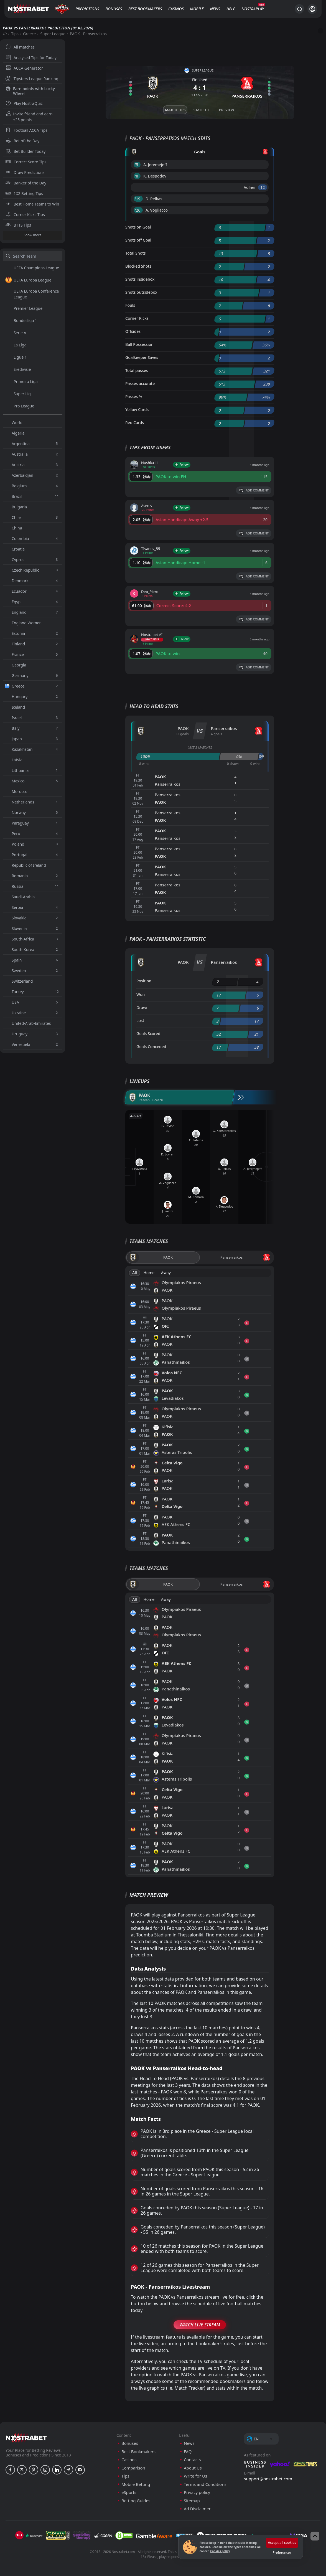  I want to click on [gpwa], so click(58, 2535).